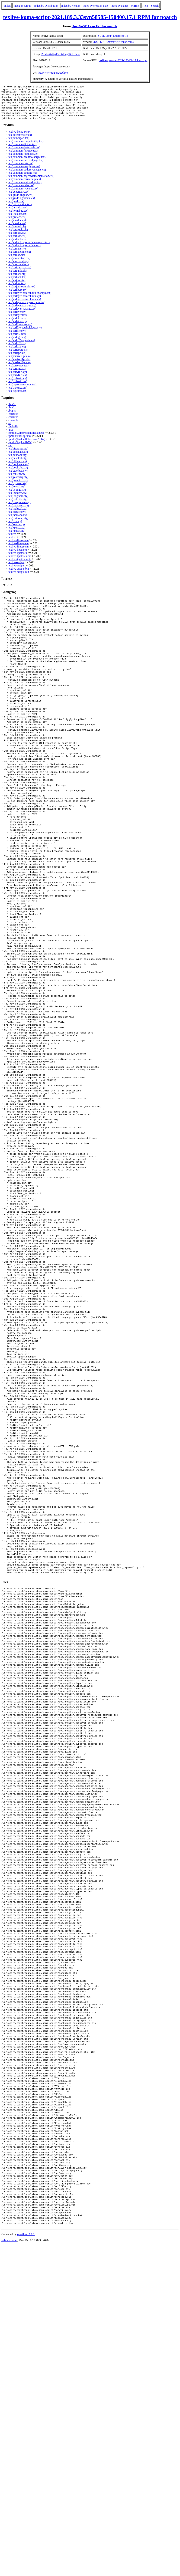 The height and width of the screenshot is (2576, 180). Describe the element at coordinates (17, 521) in the screenshot. I see `tex(tabularx.sty)` at that location.